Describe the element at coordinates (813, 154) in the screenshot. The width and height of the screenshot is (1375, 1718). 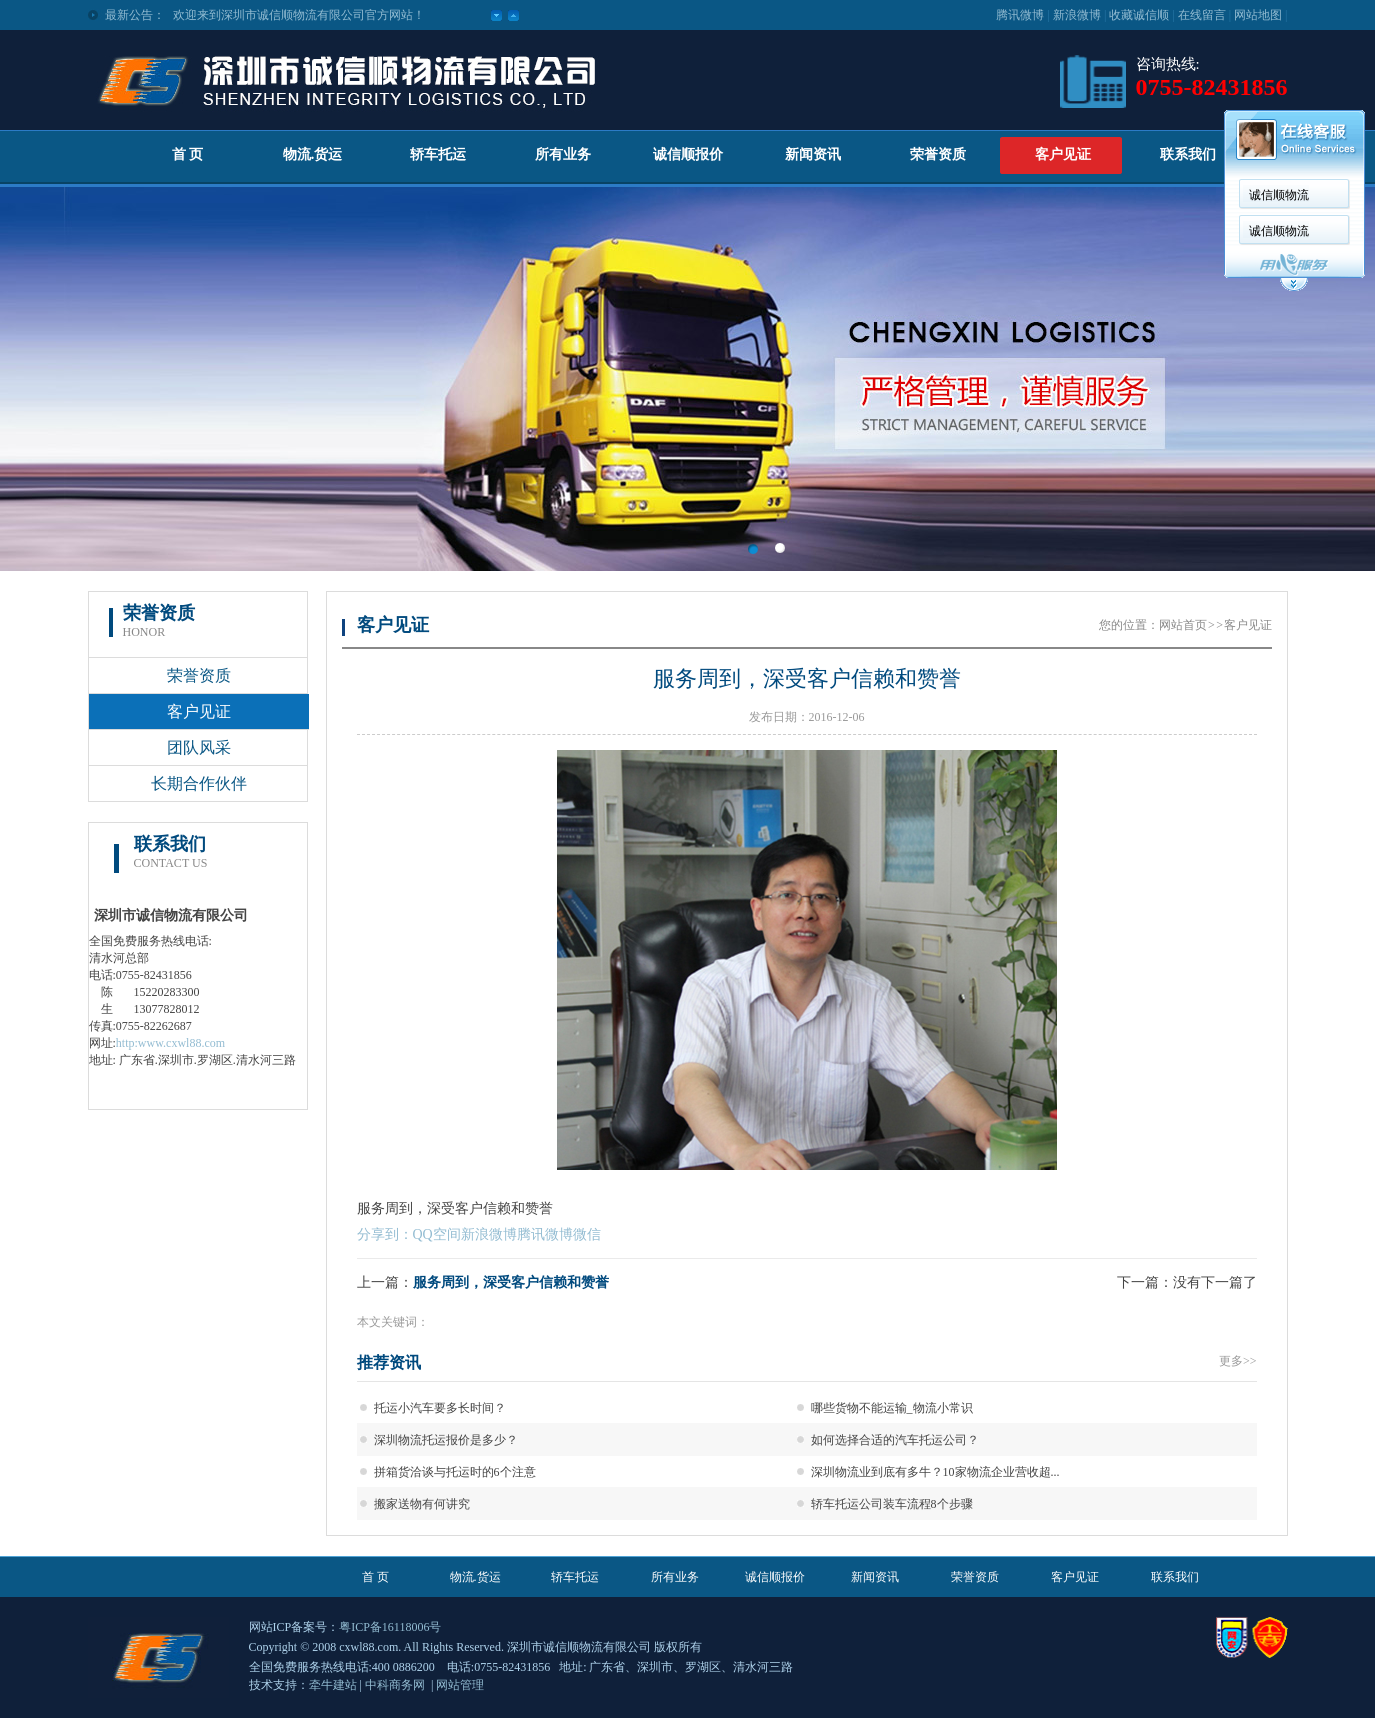
I see `新闻资讯` at that location.